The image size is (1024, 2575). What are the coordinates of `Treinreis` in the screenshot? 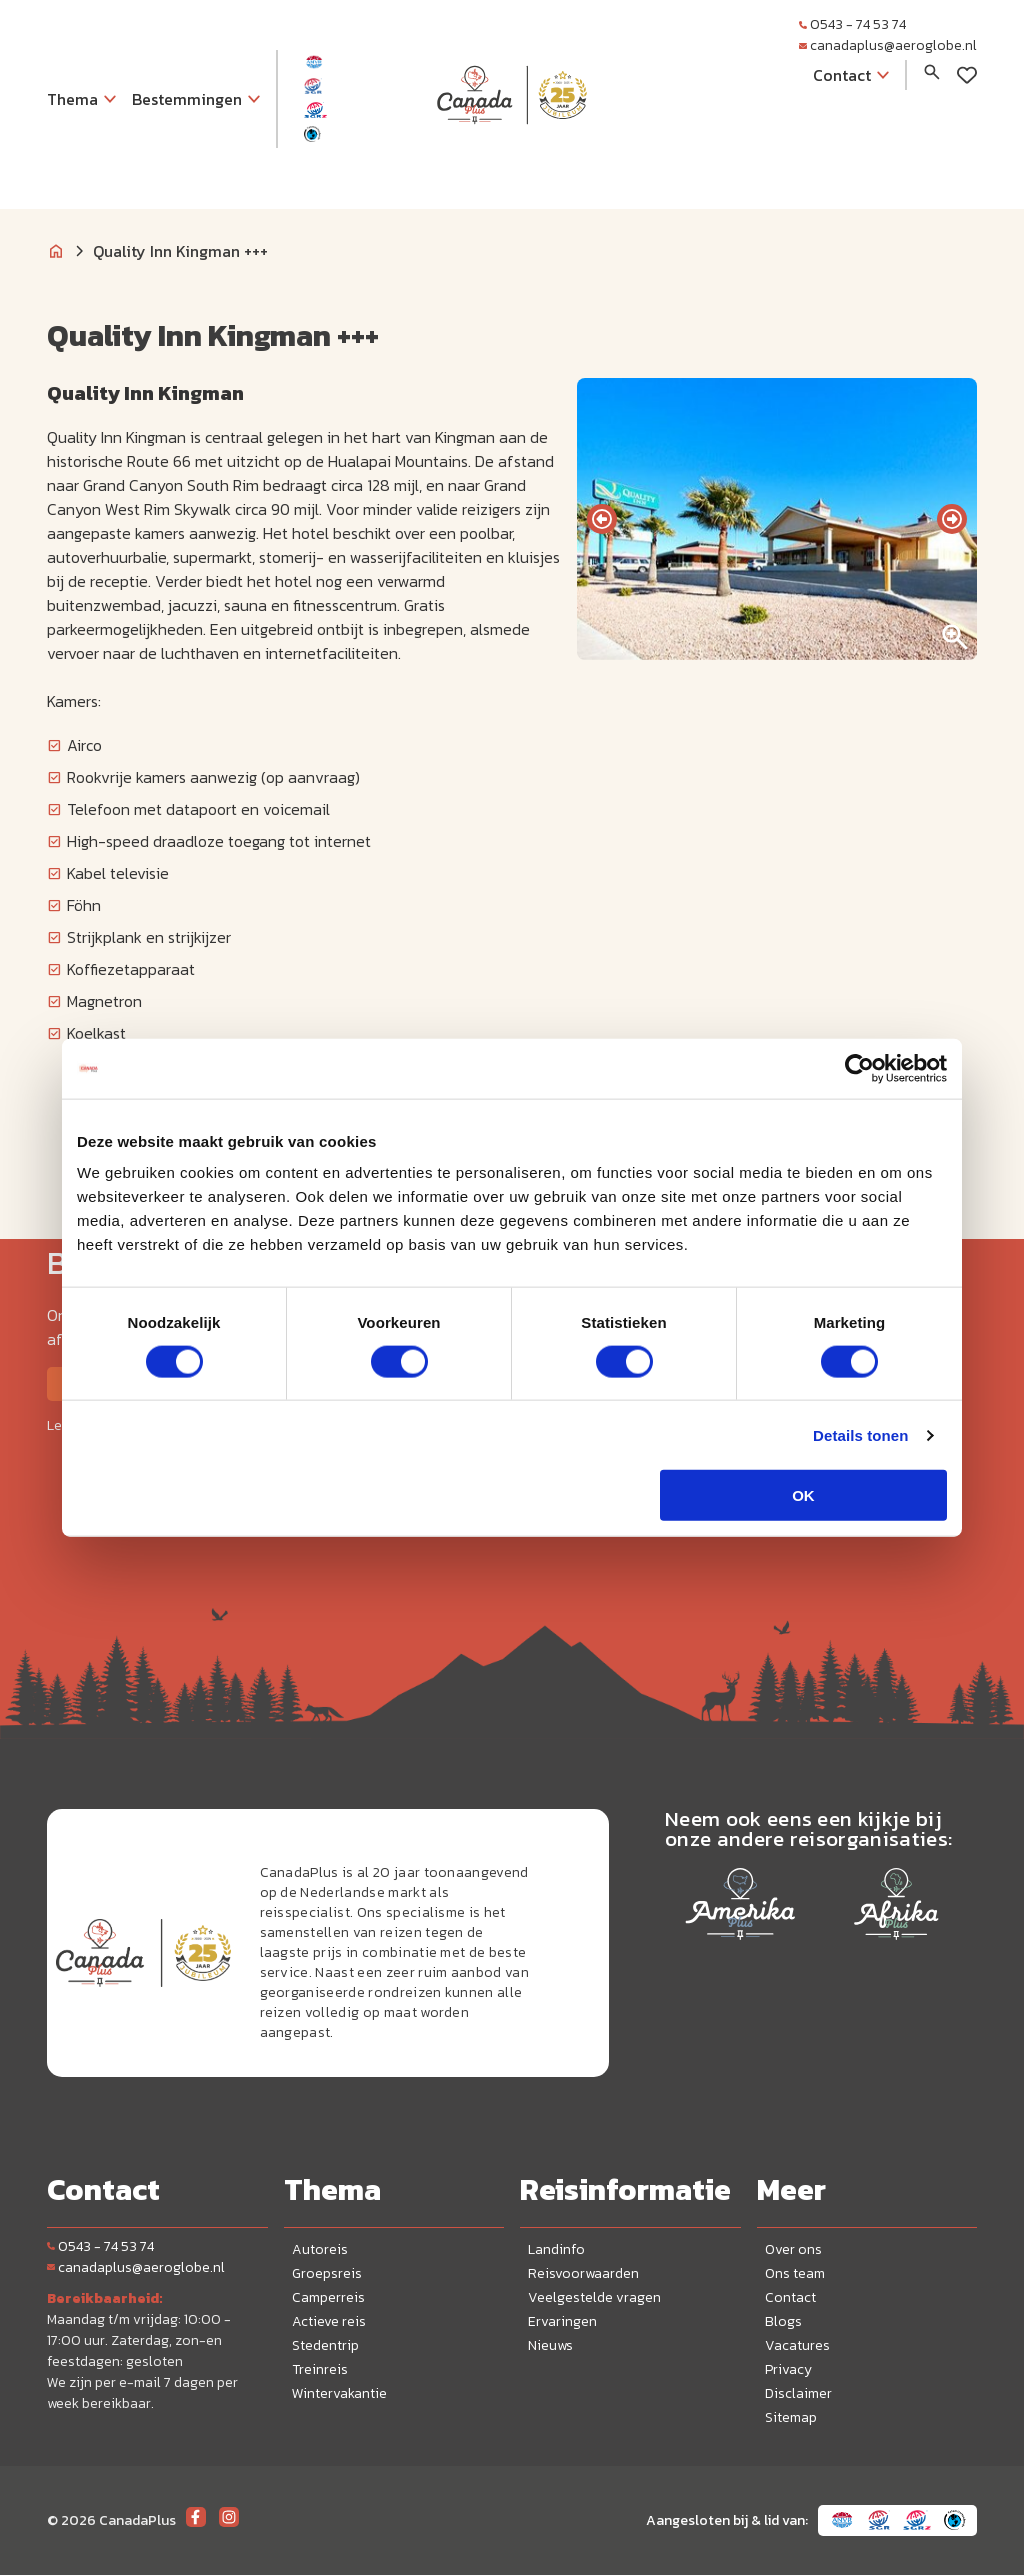 It's located at (320, 2369).